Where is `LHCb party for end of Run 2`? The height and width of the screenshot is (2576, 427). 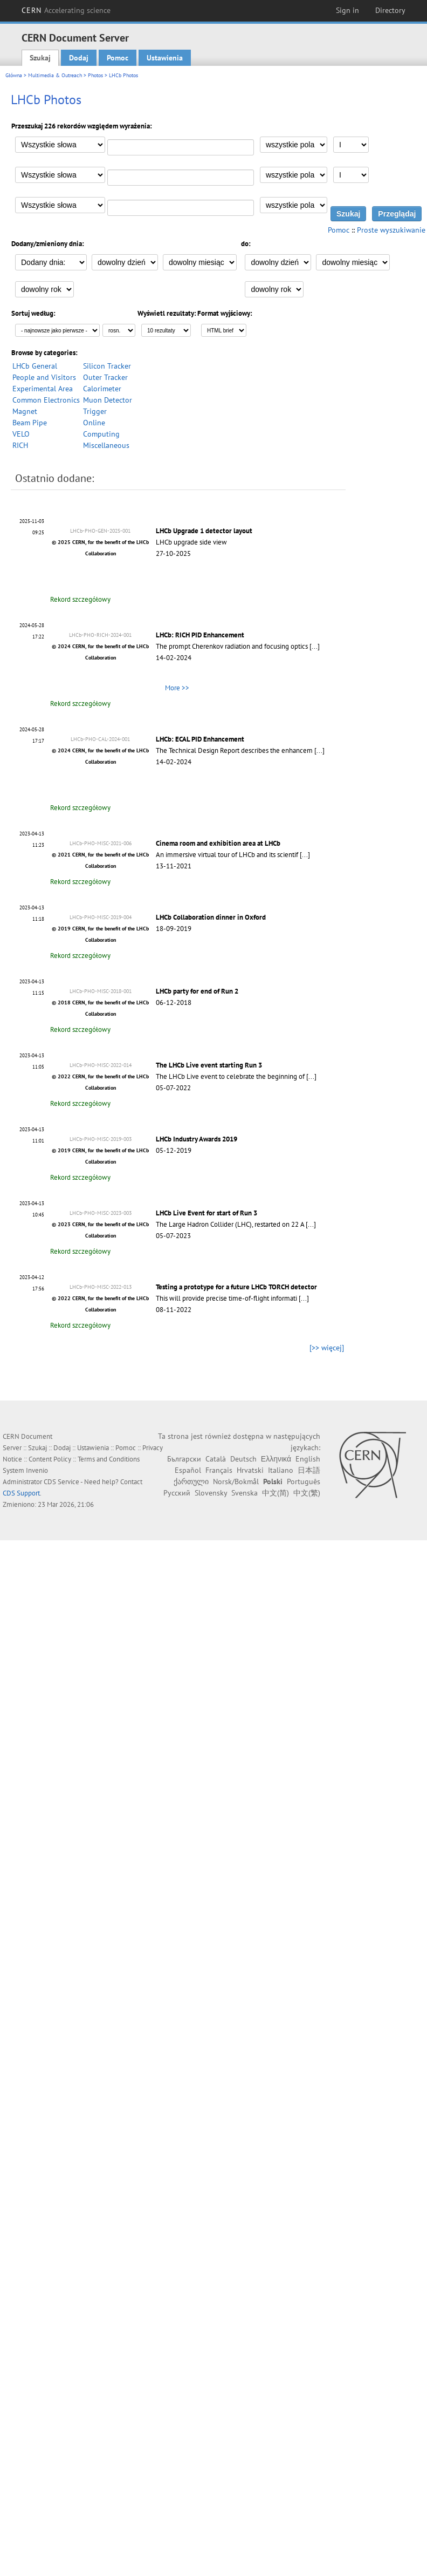 LHCb party for end of Run 2 is located at coordinates (197, 991).